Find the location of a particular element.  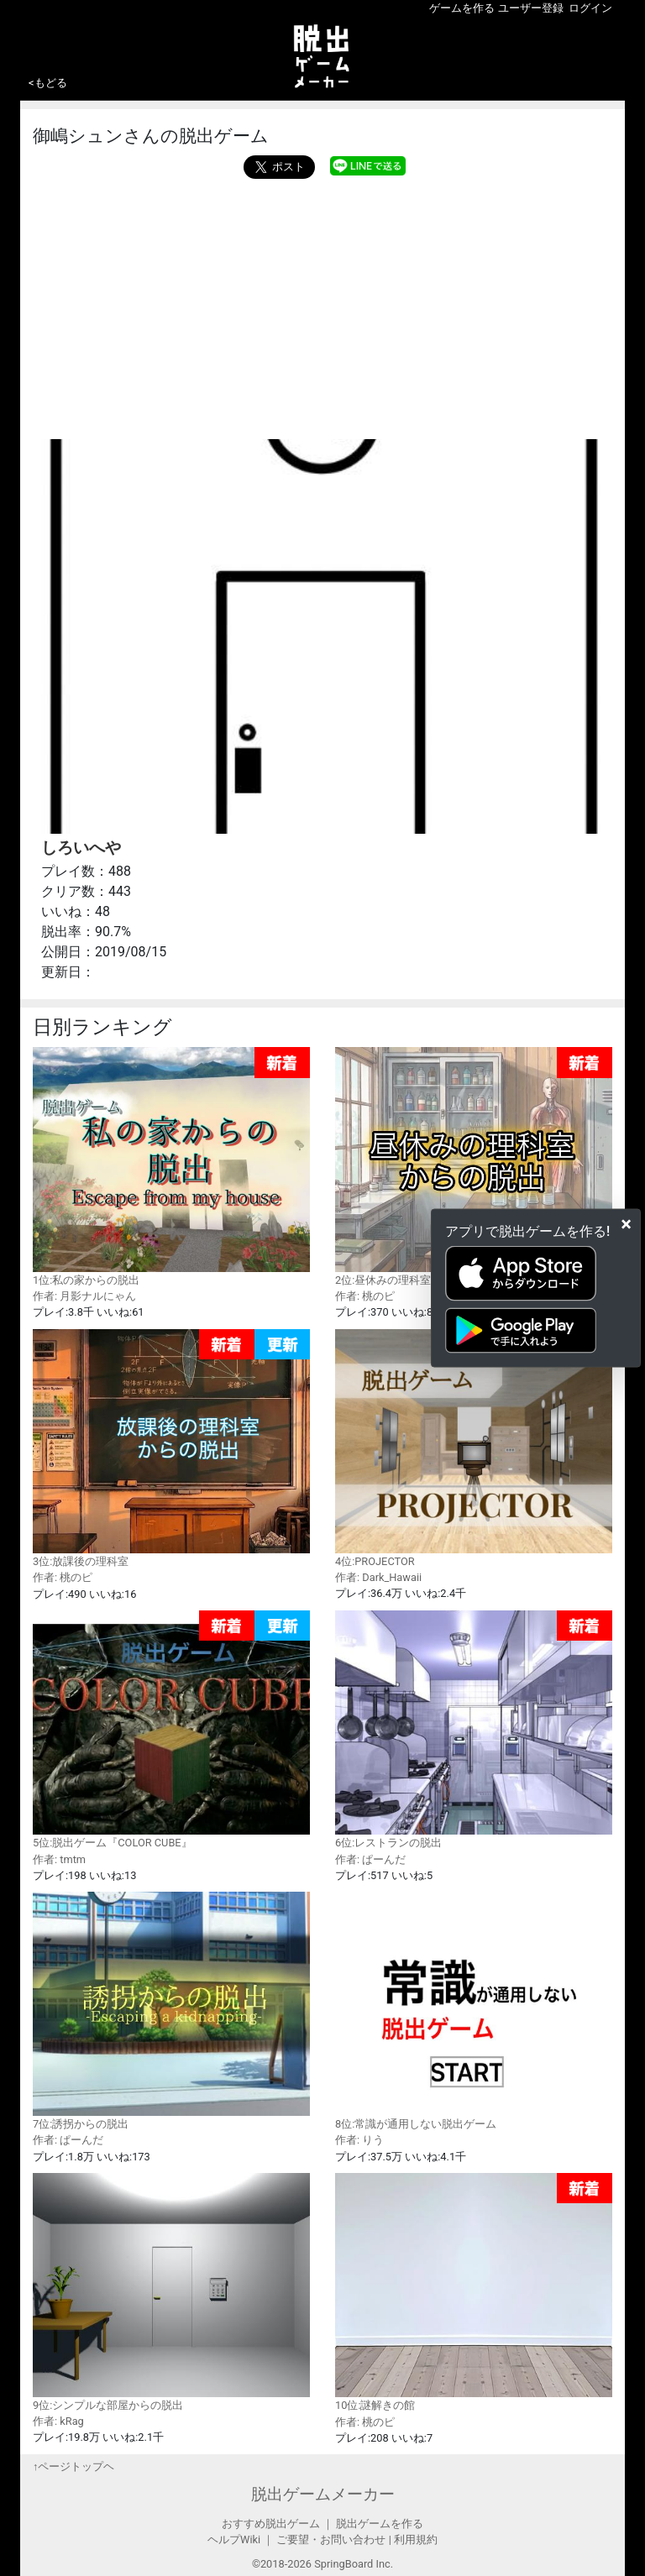

1位:私の家からの脱出 is located at coordinates (171, 1166).